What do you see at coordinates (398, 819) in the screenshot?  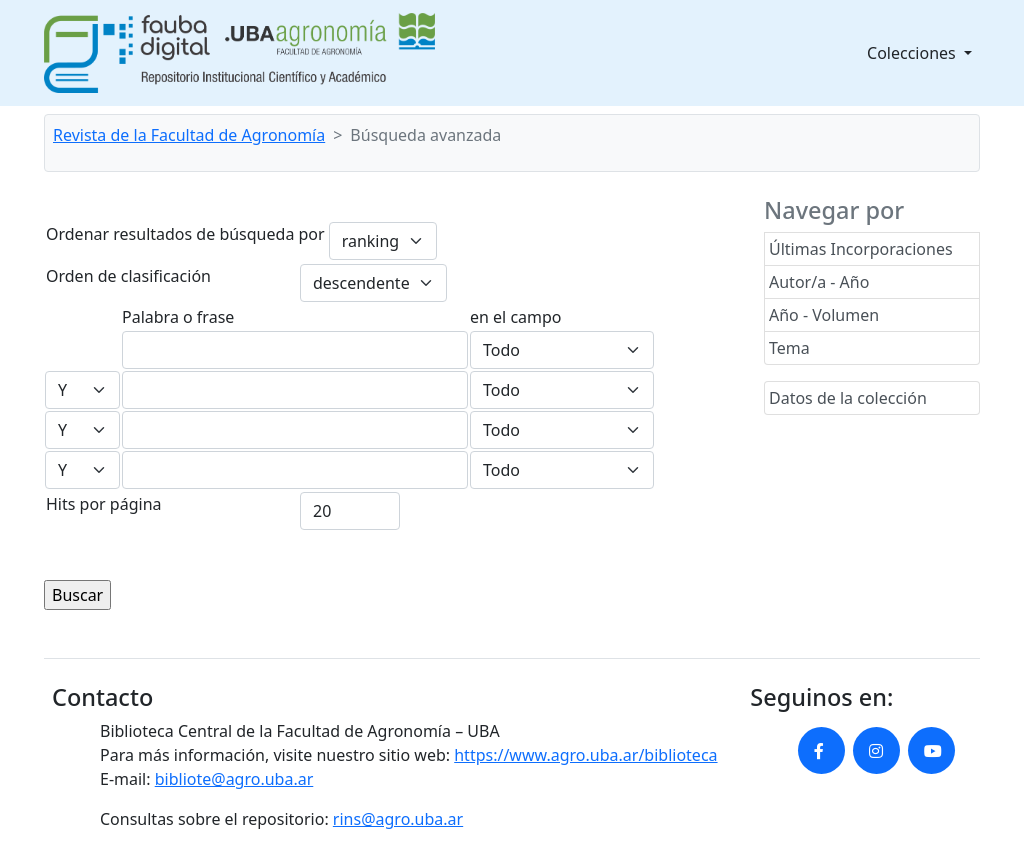 I see `rins@agro.uba.ar` at bounding box center [398, 819].